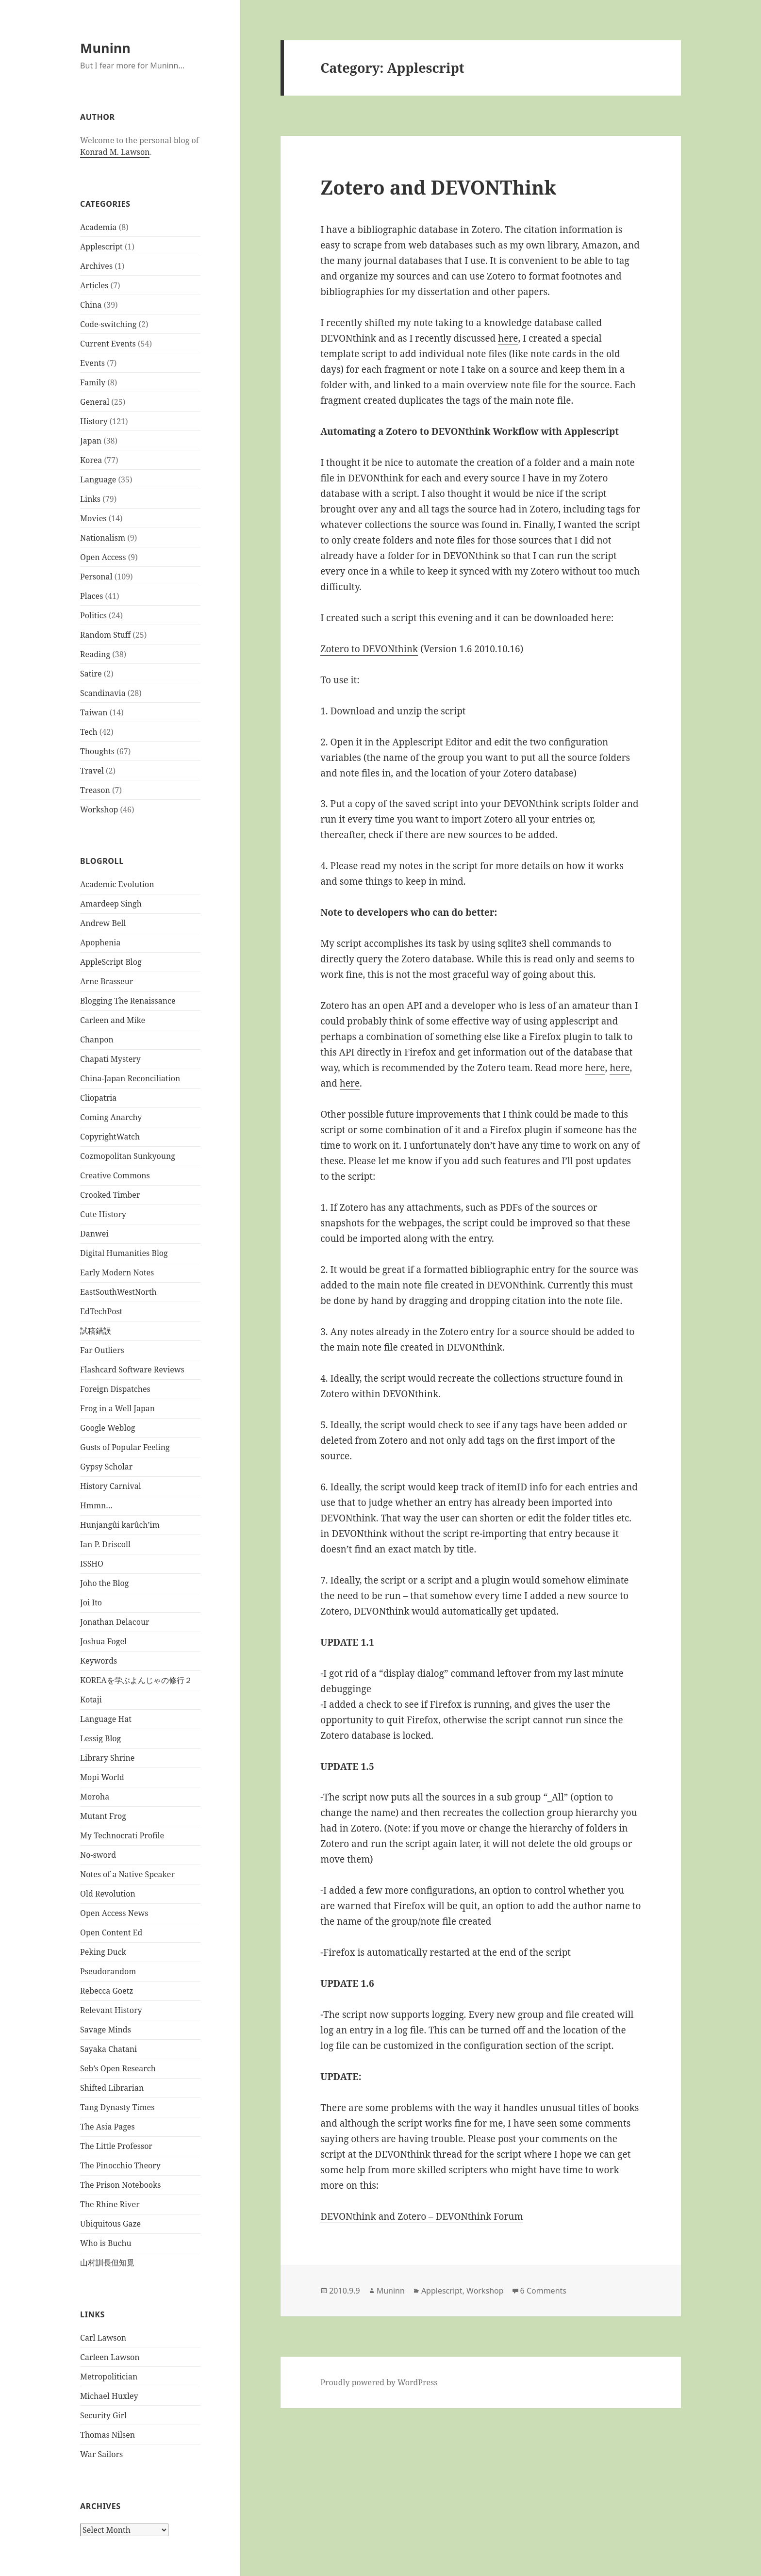 The image size is (761, 2576). Describe the element at coordinates (91, 596) in the screenshot. I see `Places` at that location.